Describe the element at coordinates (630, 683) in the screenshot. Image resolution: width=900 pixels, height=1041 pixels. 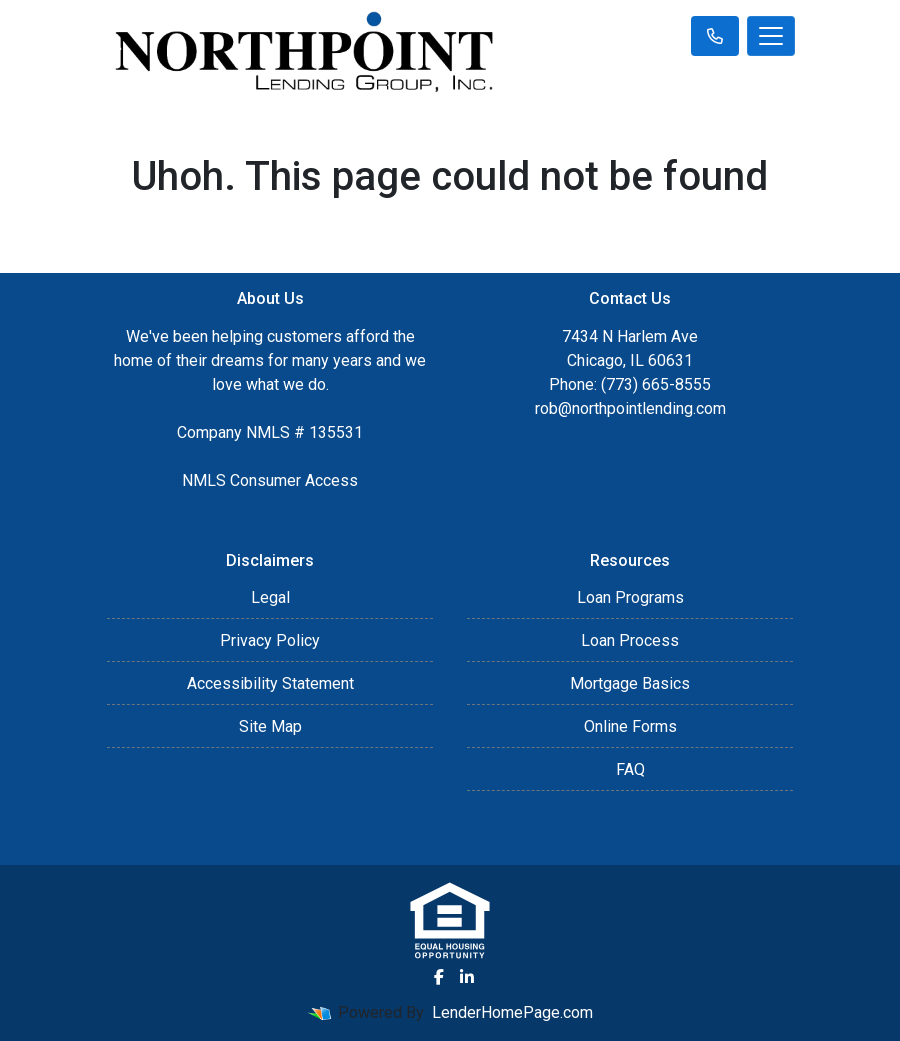
I see `Mortgage Basics` at that location.